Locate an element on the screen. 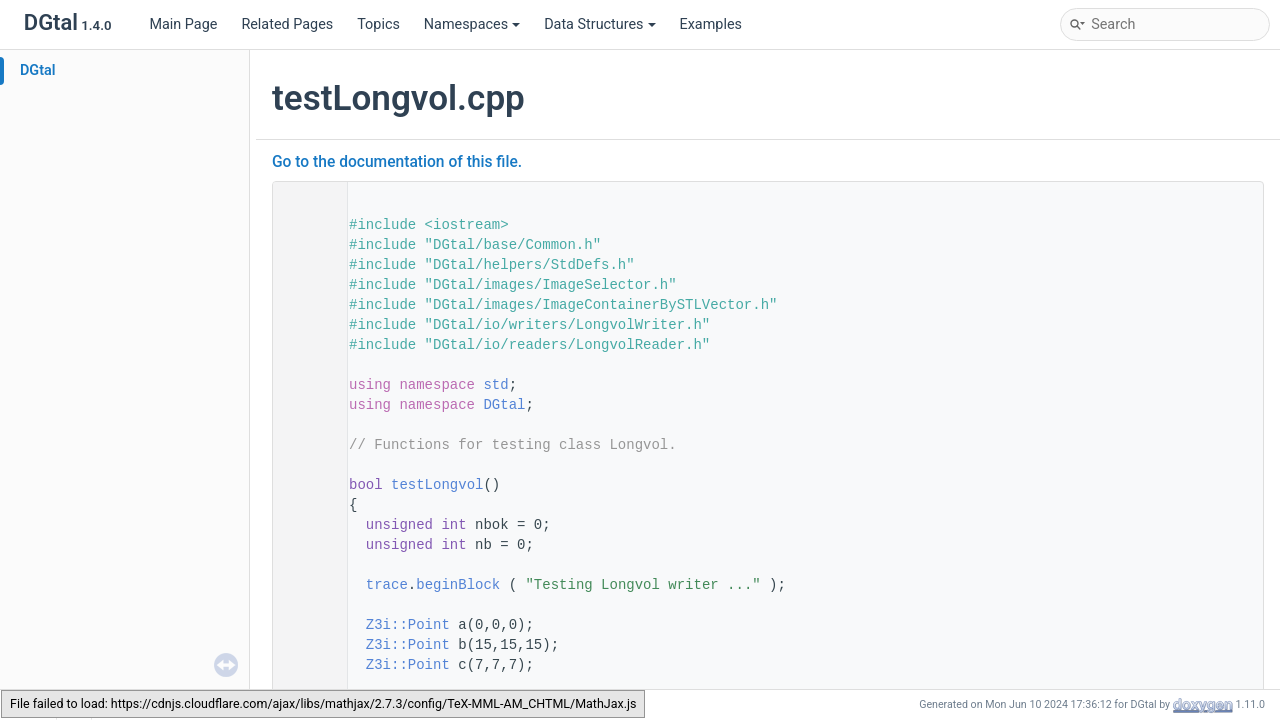 The height and width of the screenshot is (720, 1280). Data Structures is located at coordinates (599, 24).